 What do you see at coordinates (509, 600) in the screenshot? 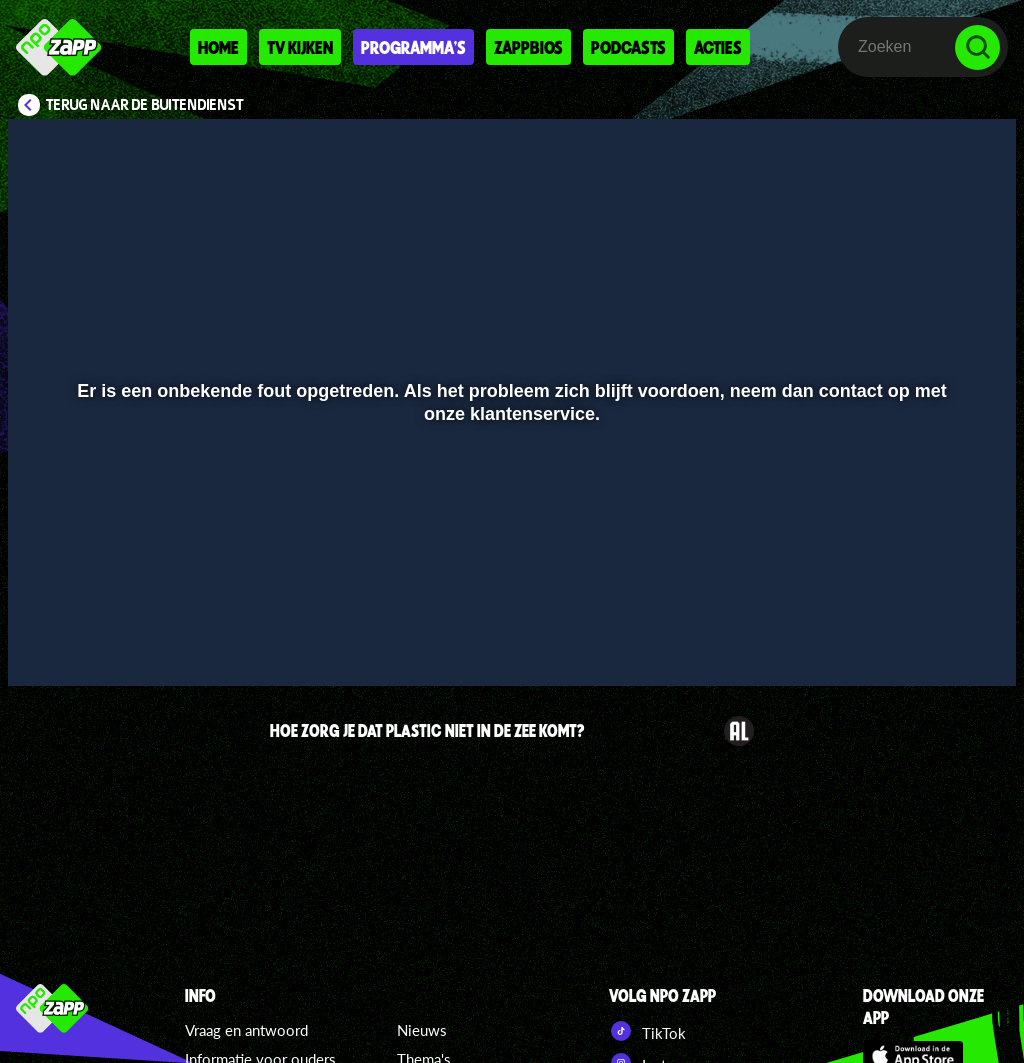
I see `[slider]` at bounding box center [509, 600].